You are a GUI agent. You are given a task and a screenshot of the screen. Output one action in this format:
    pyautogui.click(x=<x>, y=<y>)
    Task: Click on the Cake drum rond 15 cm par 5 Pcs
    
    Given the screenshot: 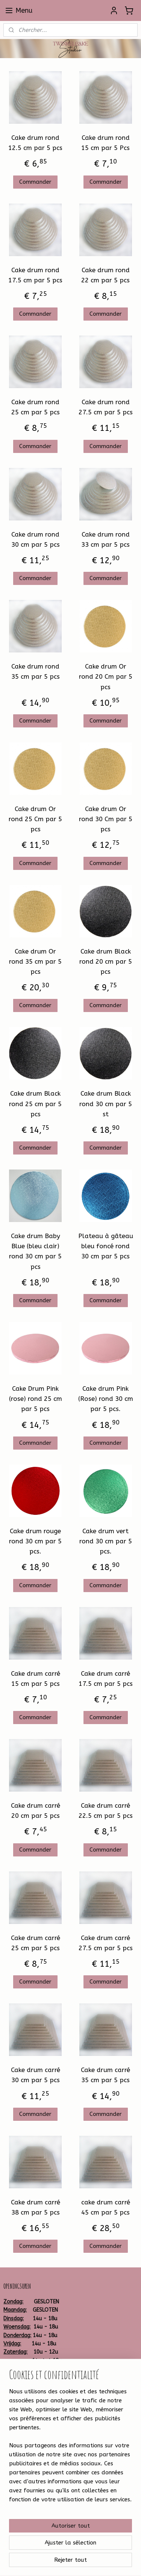 What is the action you would take?
    pyautogui.click(x=105, y=142)
    